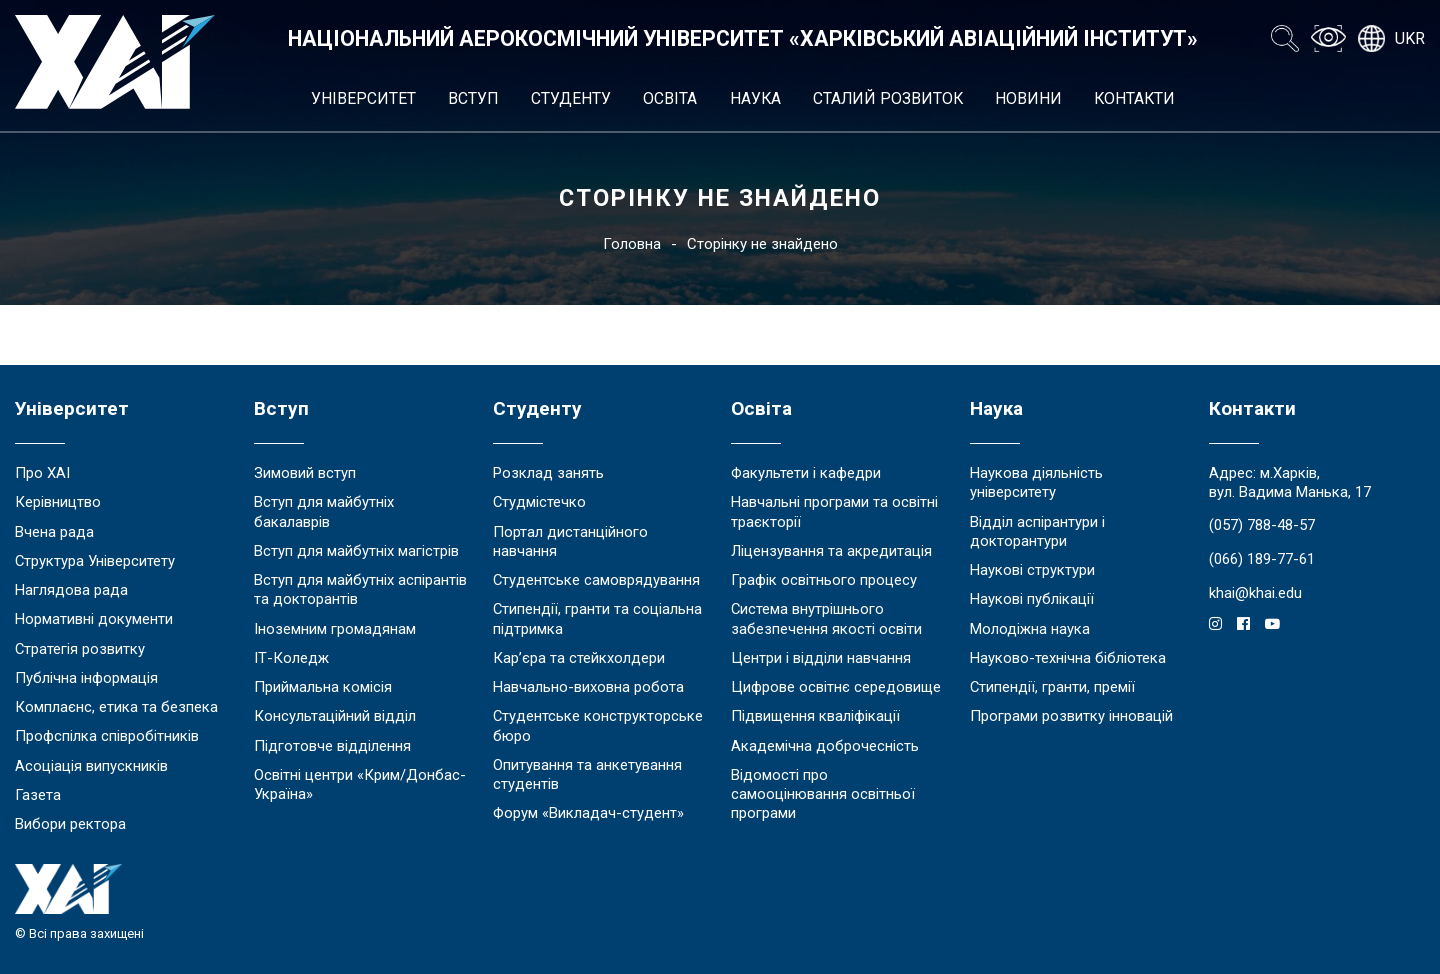  Describe the element at coordinates (755, 98) in the screenshot. I see `Наука` at that location.